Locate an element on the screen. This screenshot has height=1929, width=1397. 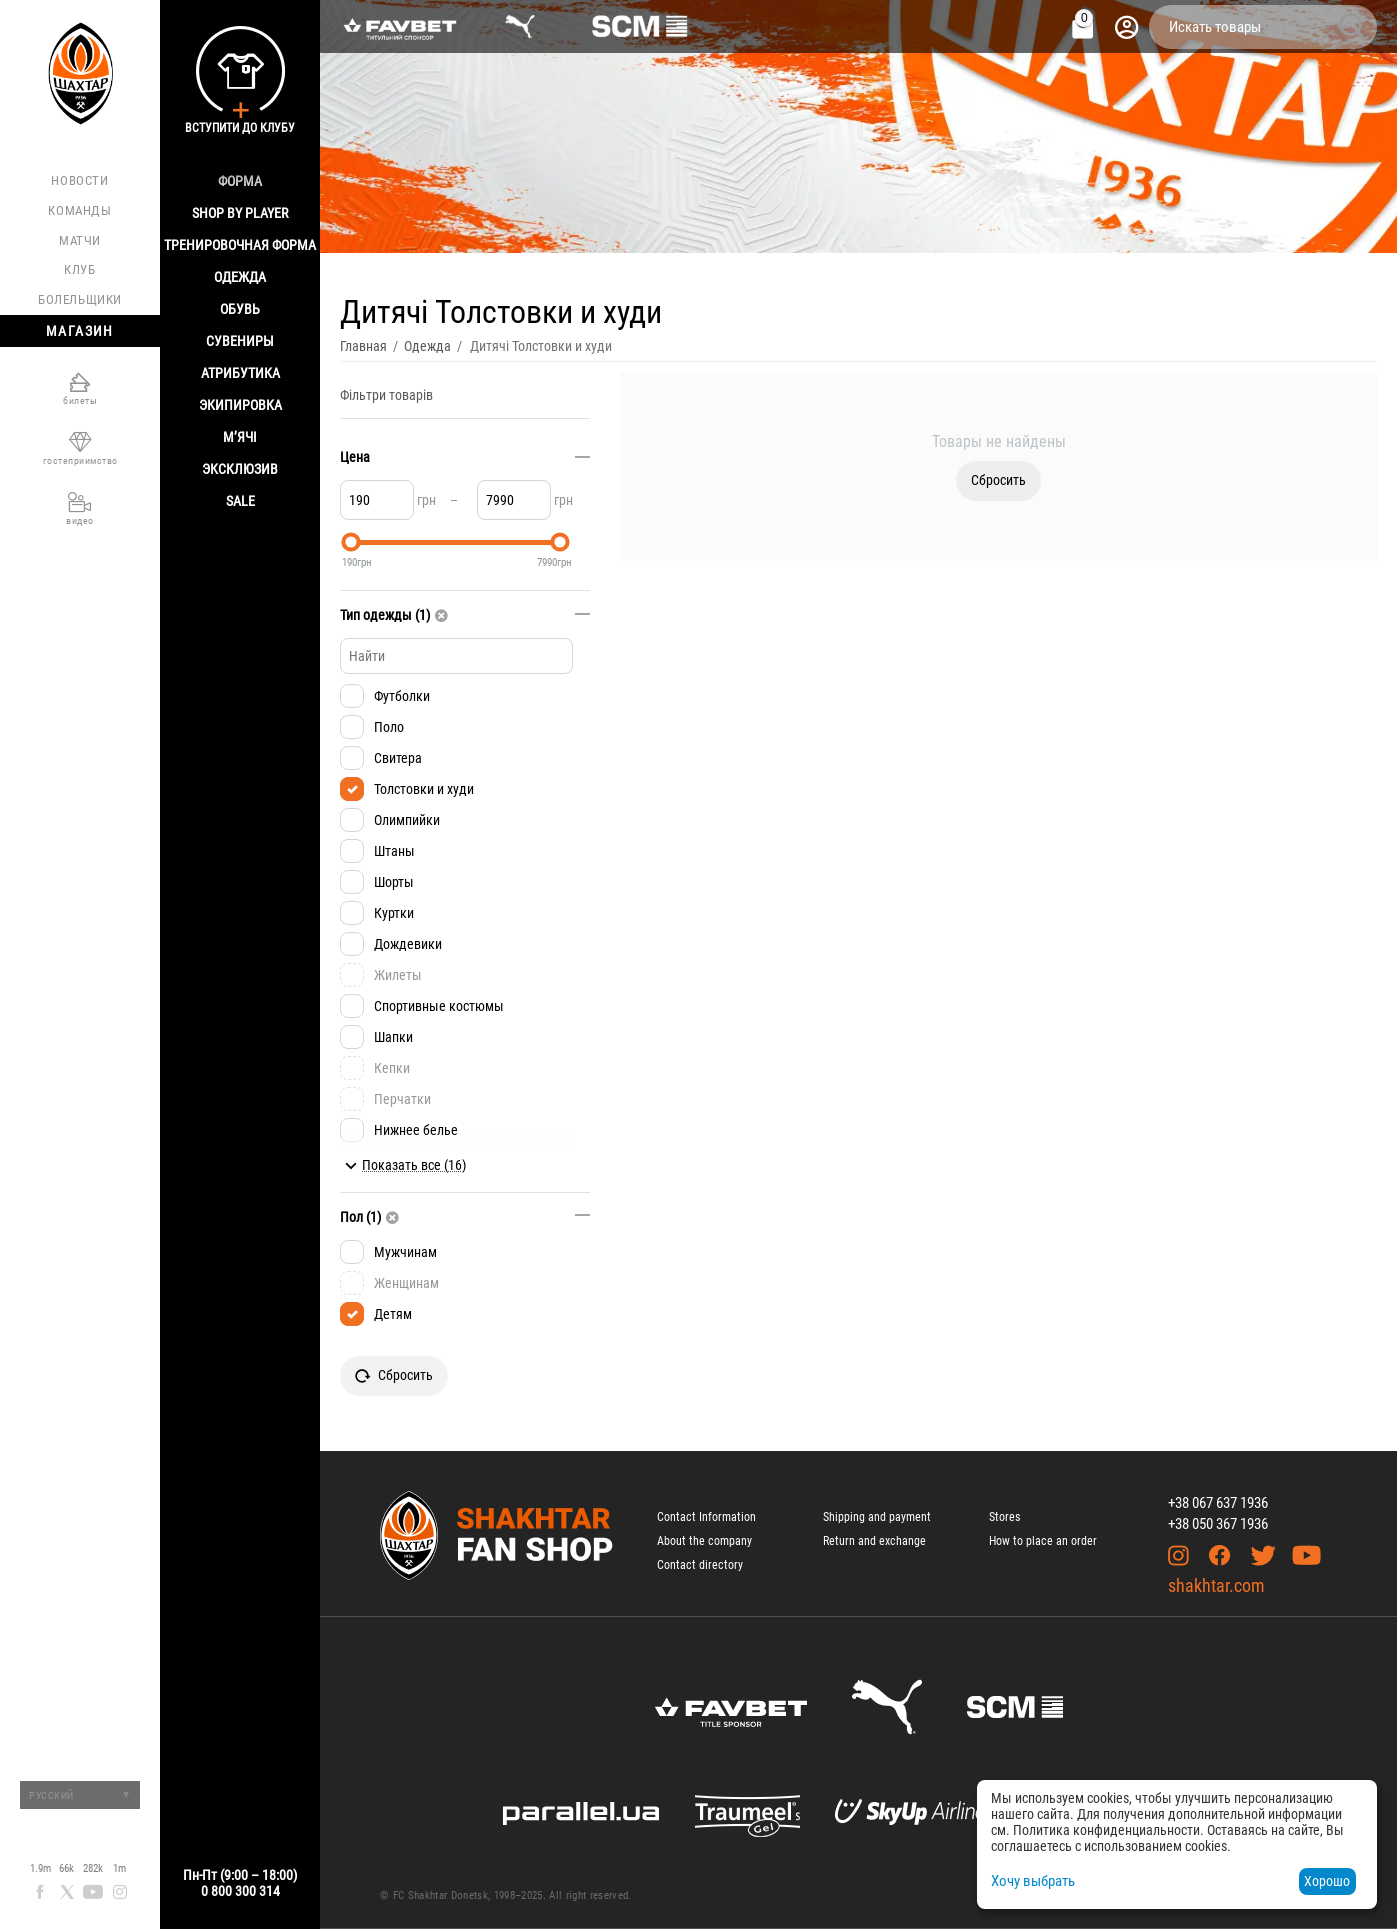
Форма is located at coordinates (240, 181).